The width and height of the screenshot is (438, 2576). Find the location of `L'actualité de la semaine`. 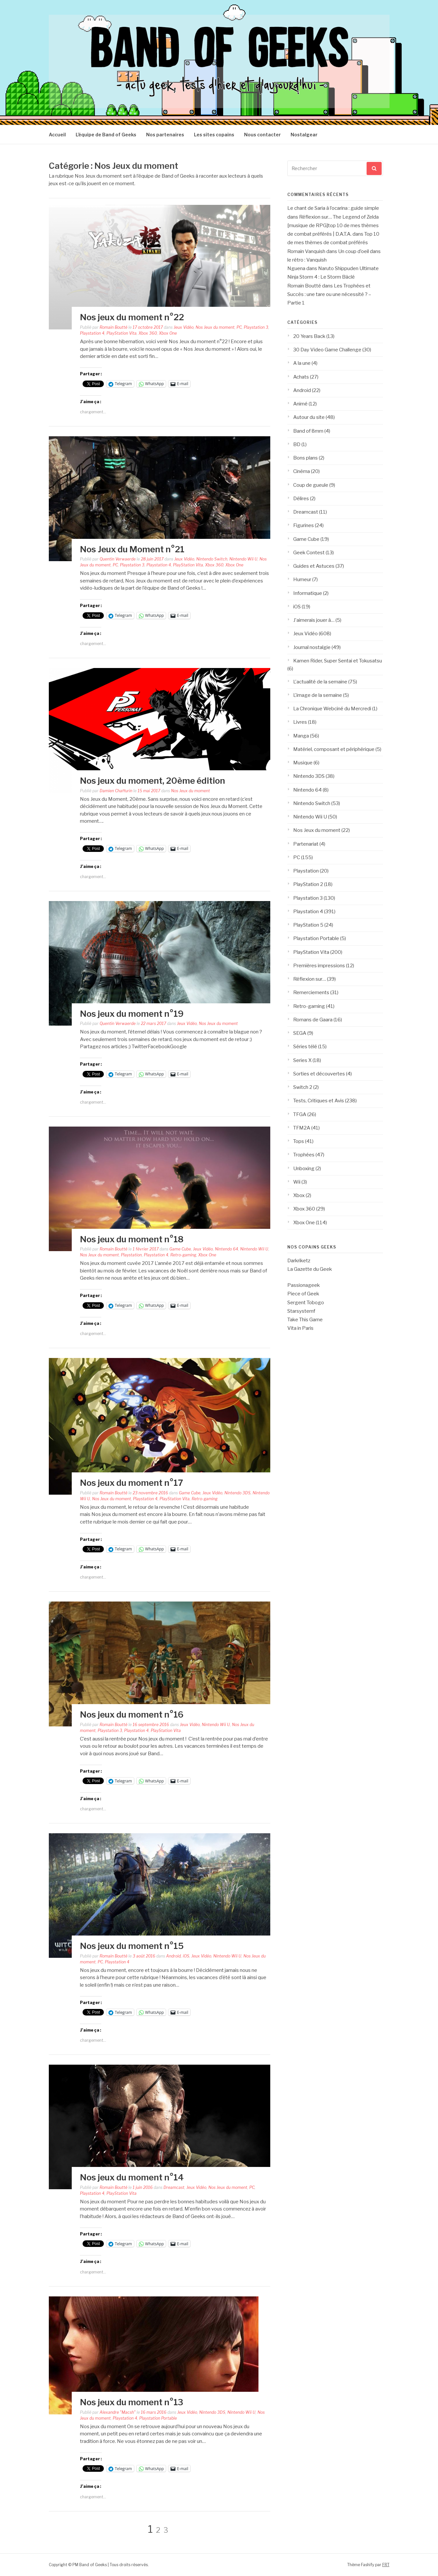

L'actualité de la semaine is located at coordinates (320, 682).